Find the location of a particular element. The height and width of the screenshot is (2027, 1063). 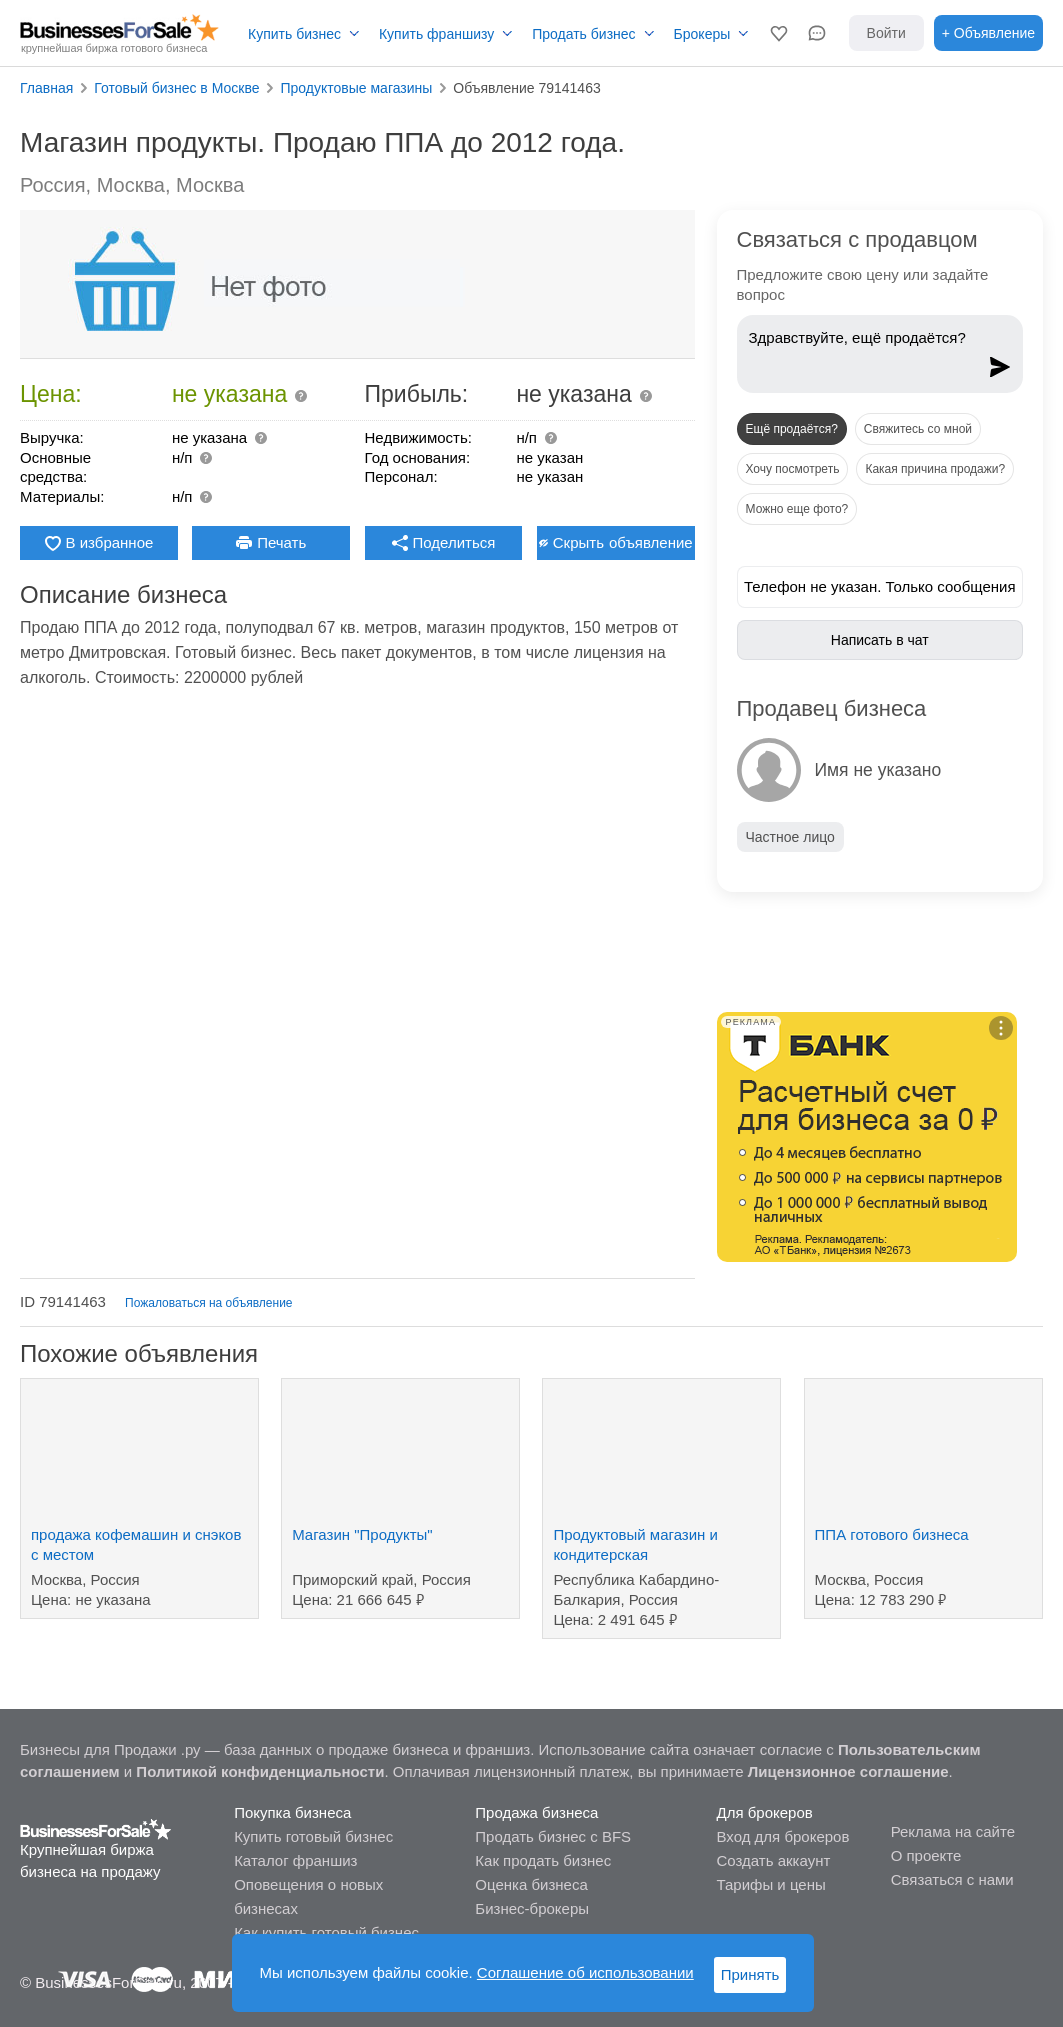

Как купить готовый бизнес is located at coordinates (326, 1932).